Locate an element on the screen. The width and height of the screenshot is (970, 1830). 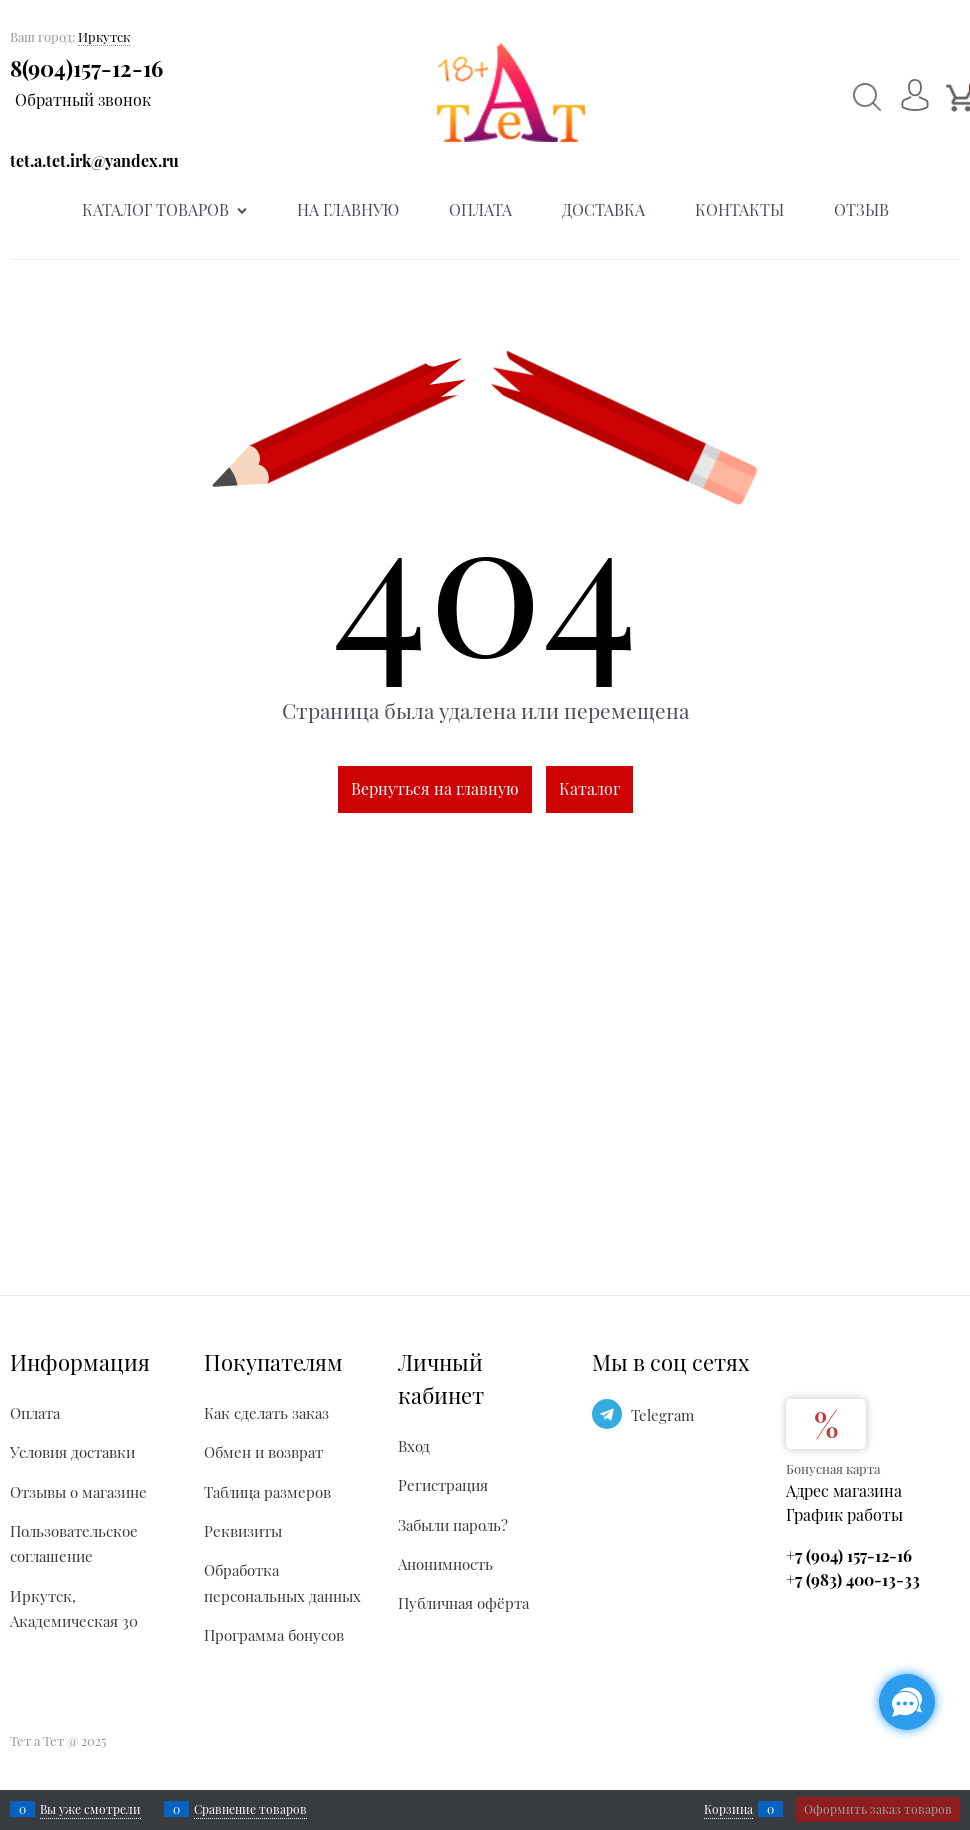
Каталог is located at coordinates (589, 788).